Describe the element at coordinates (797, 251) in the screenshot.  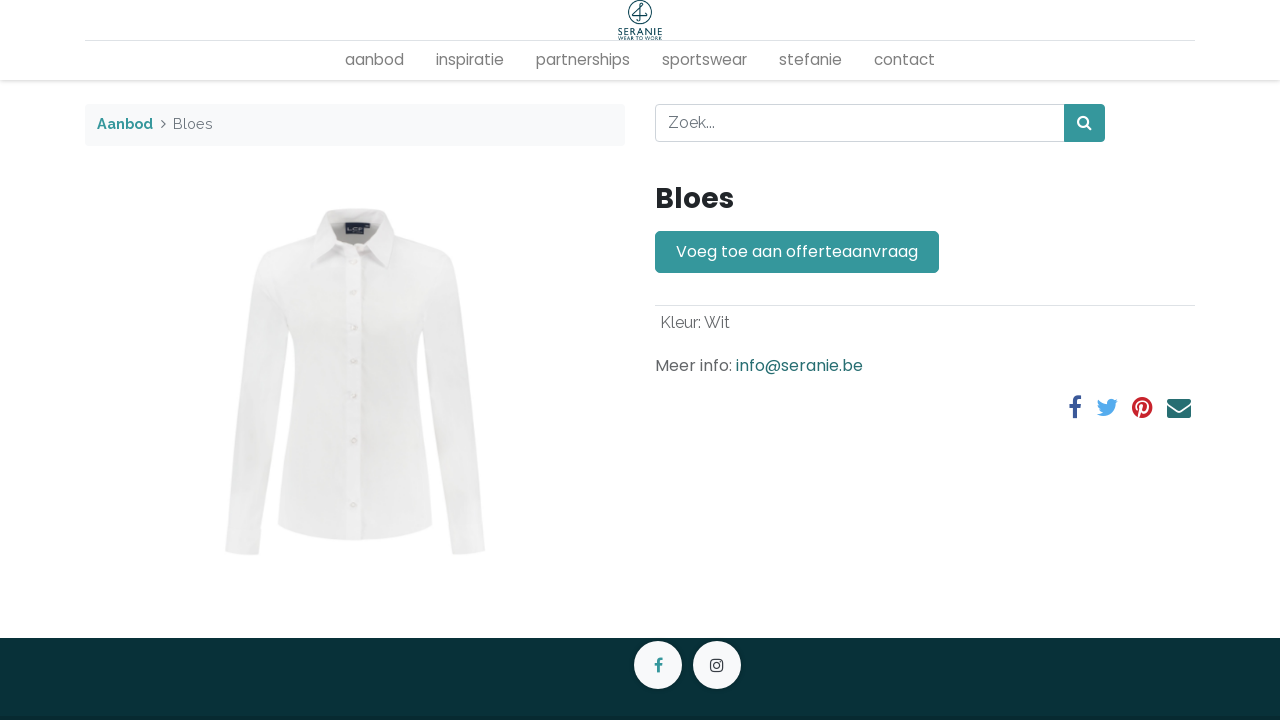
I see `Voeg toe aan offerteaanvraag` at that location.